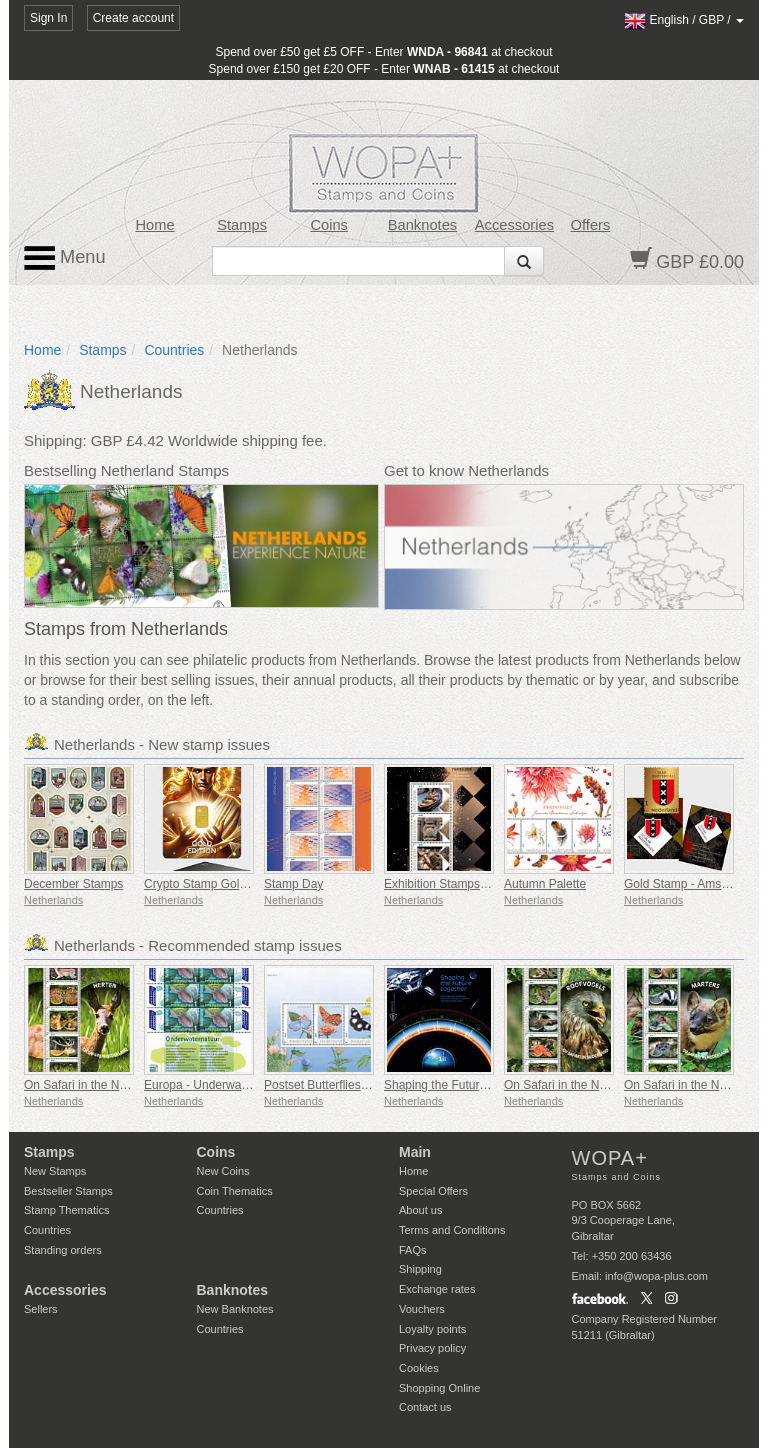 The width and height of the screenshot is (768, 1448). I want to click on Countries, so click(174, 350).